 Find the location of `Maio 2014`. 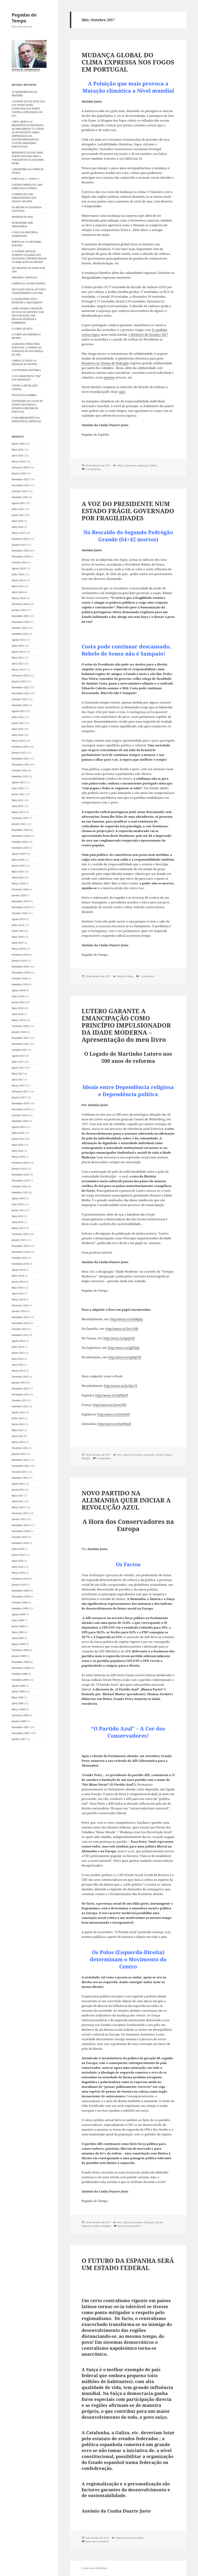

Maio 2014 is located at coordinates (18, 1287).